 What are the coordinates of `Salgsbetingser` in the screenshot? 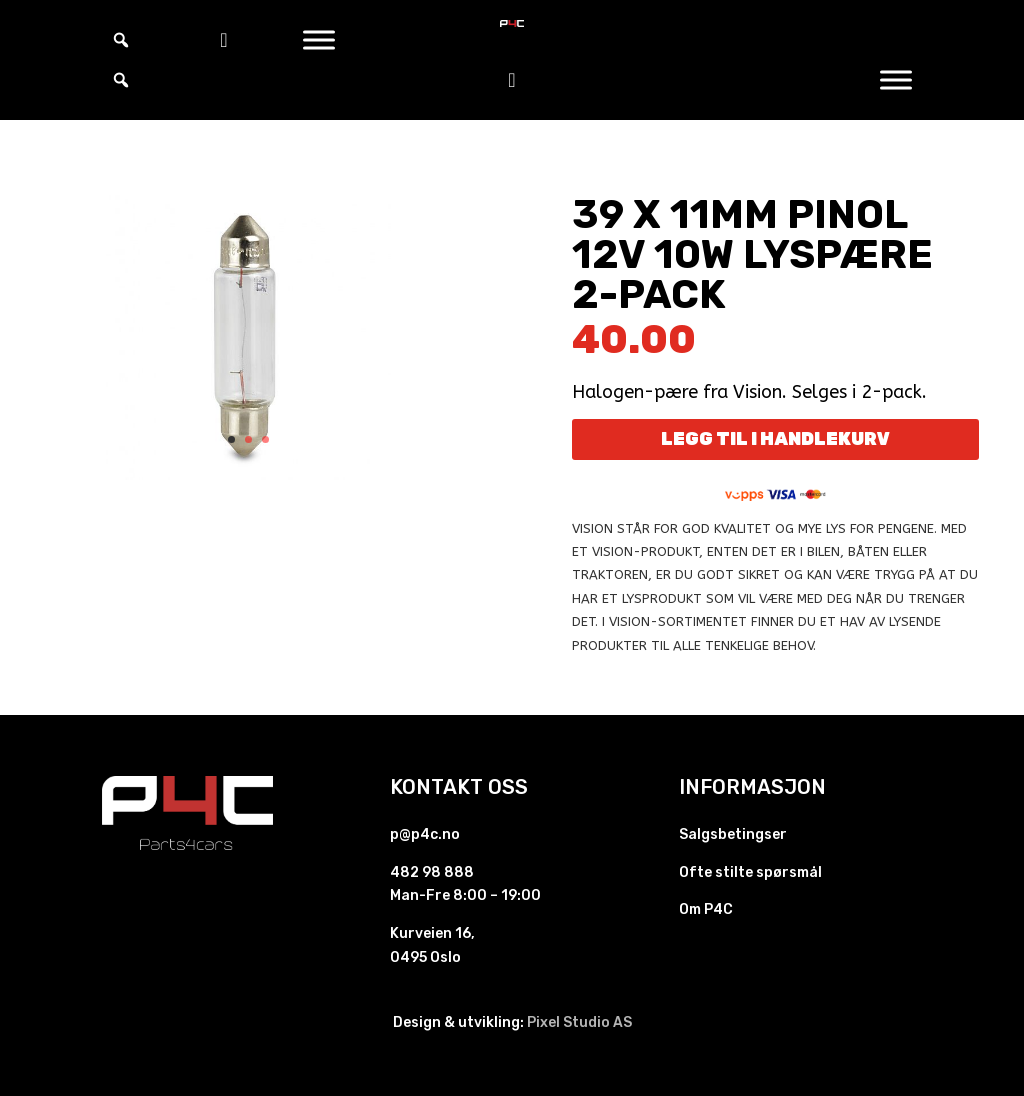 It's located at (733, 834).